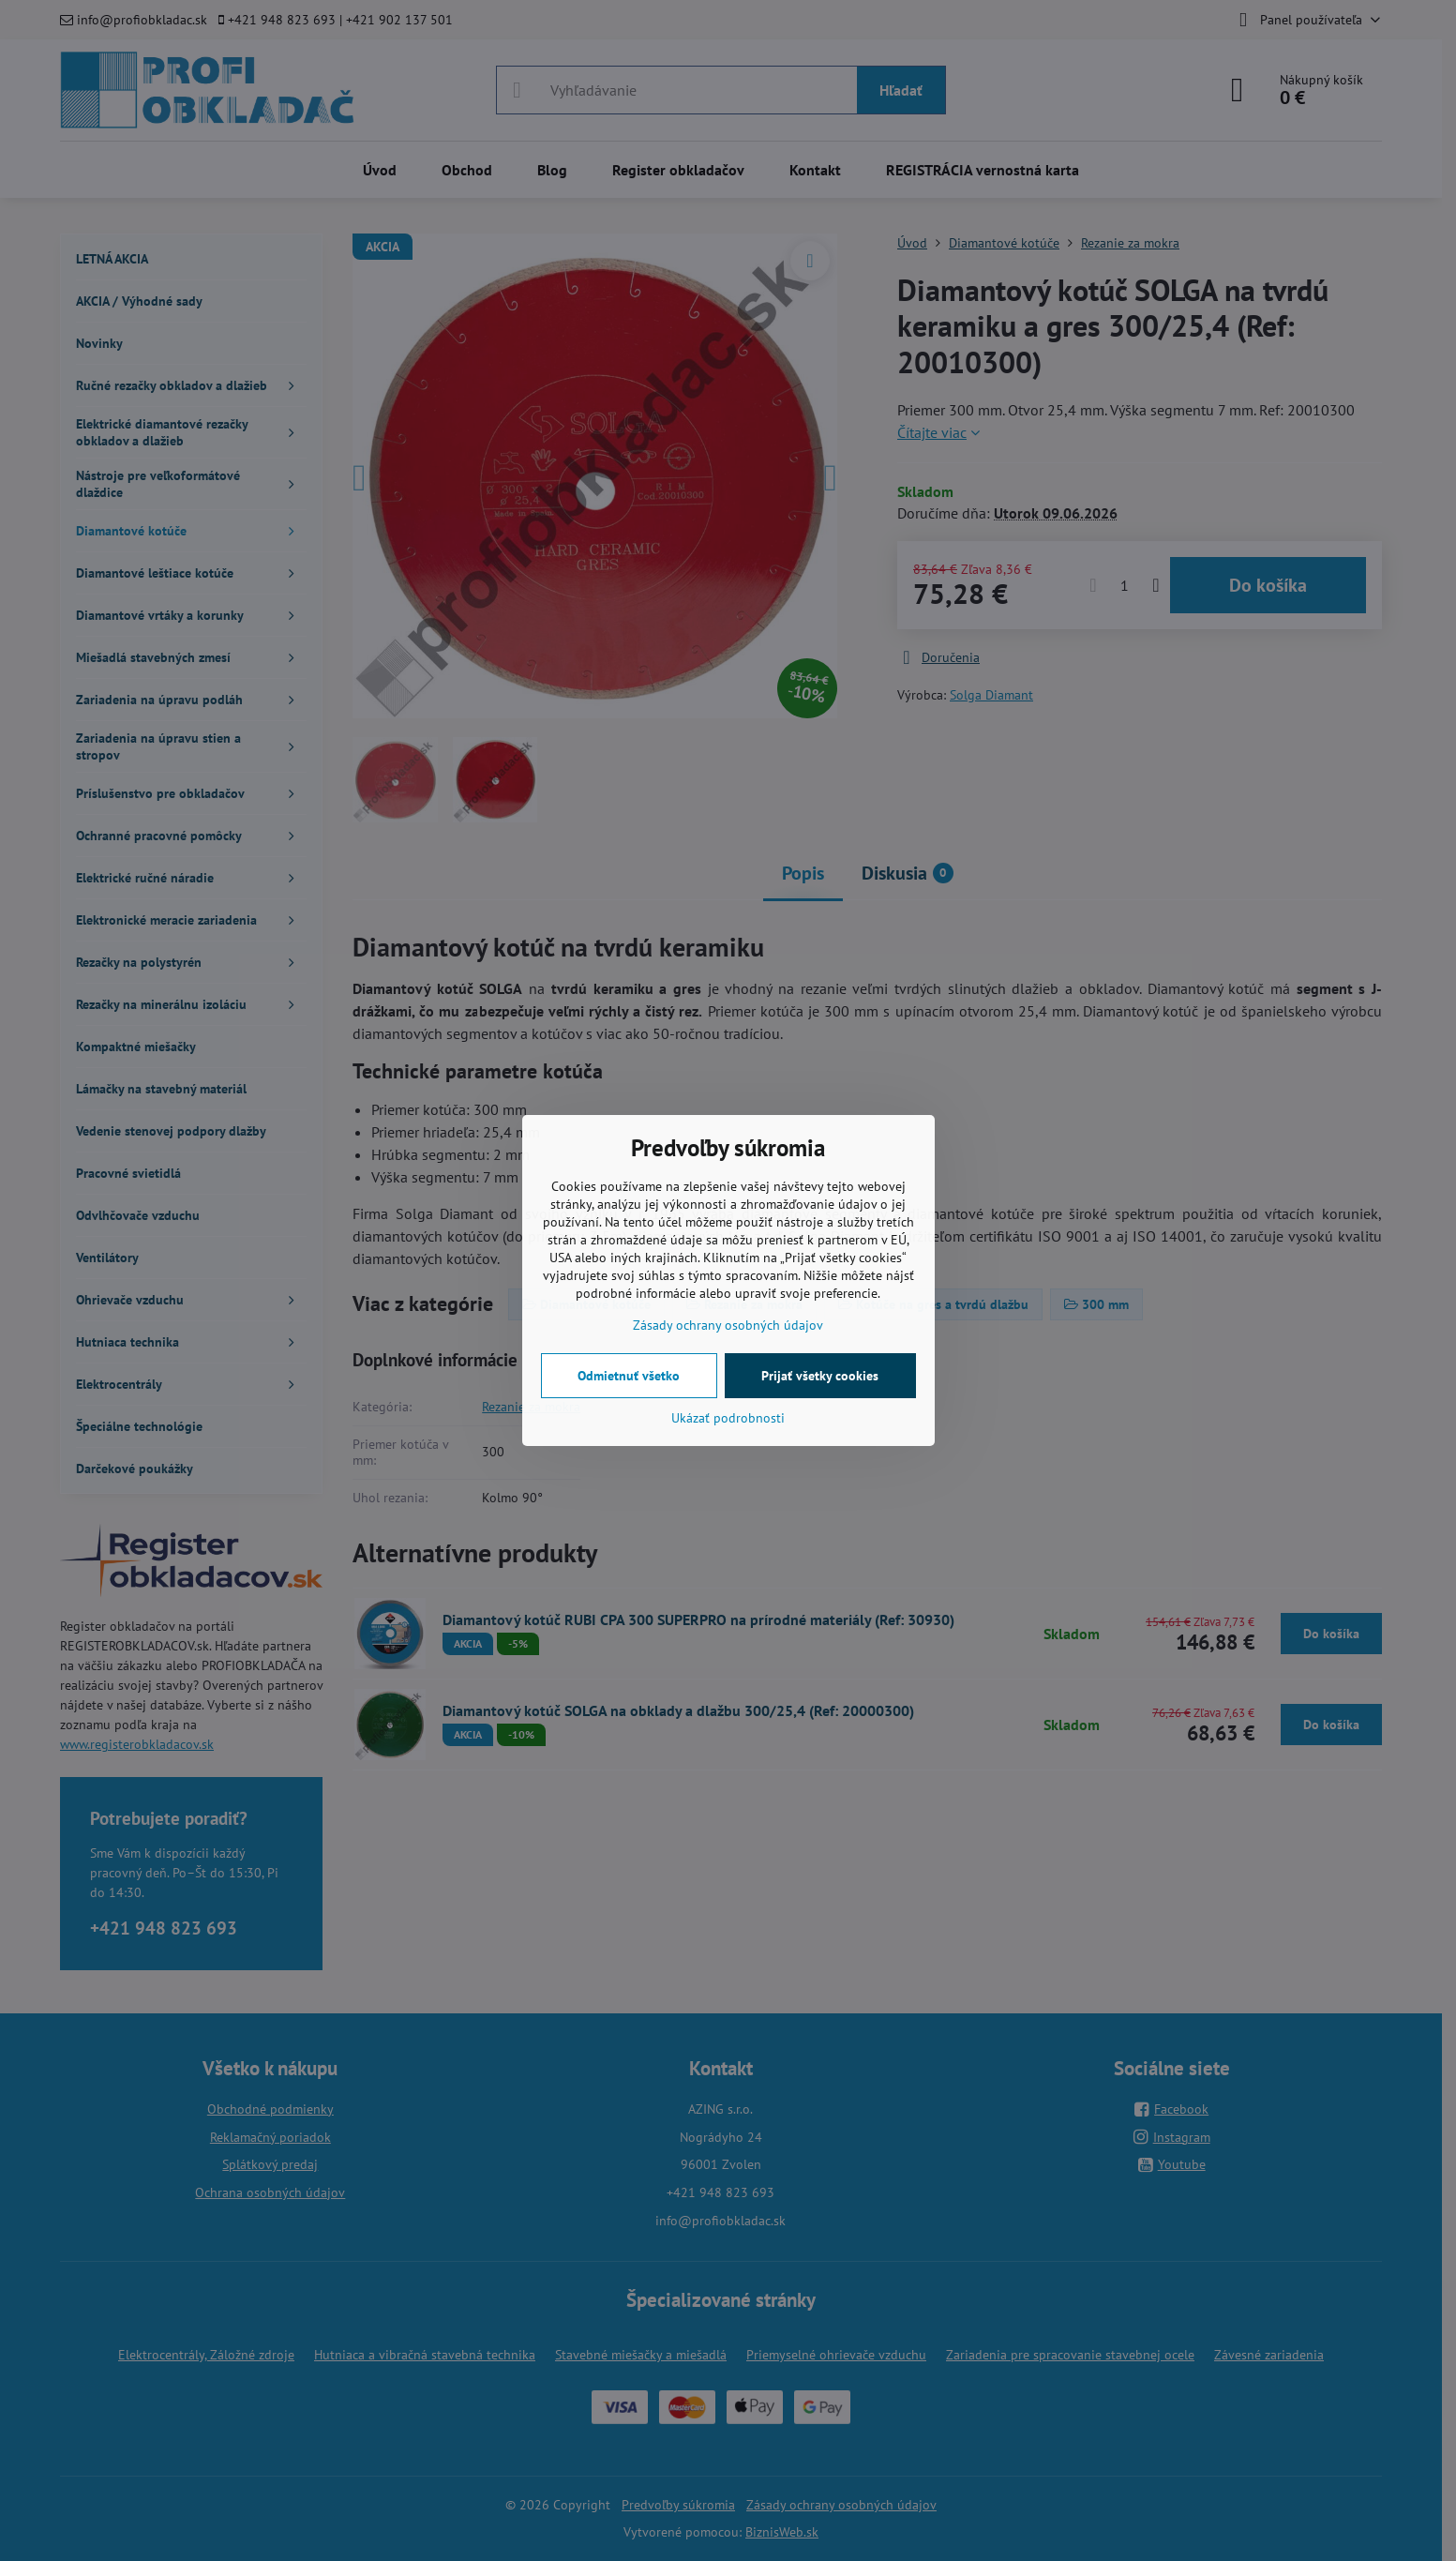  I want to click on Odmietnuť všetko, so click(629, 1375).